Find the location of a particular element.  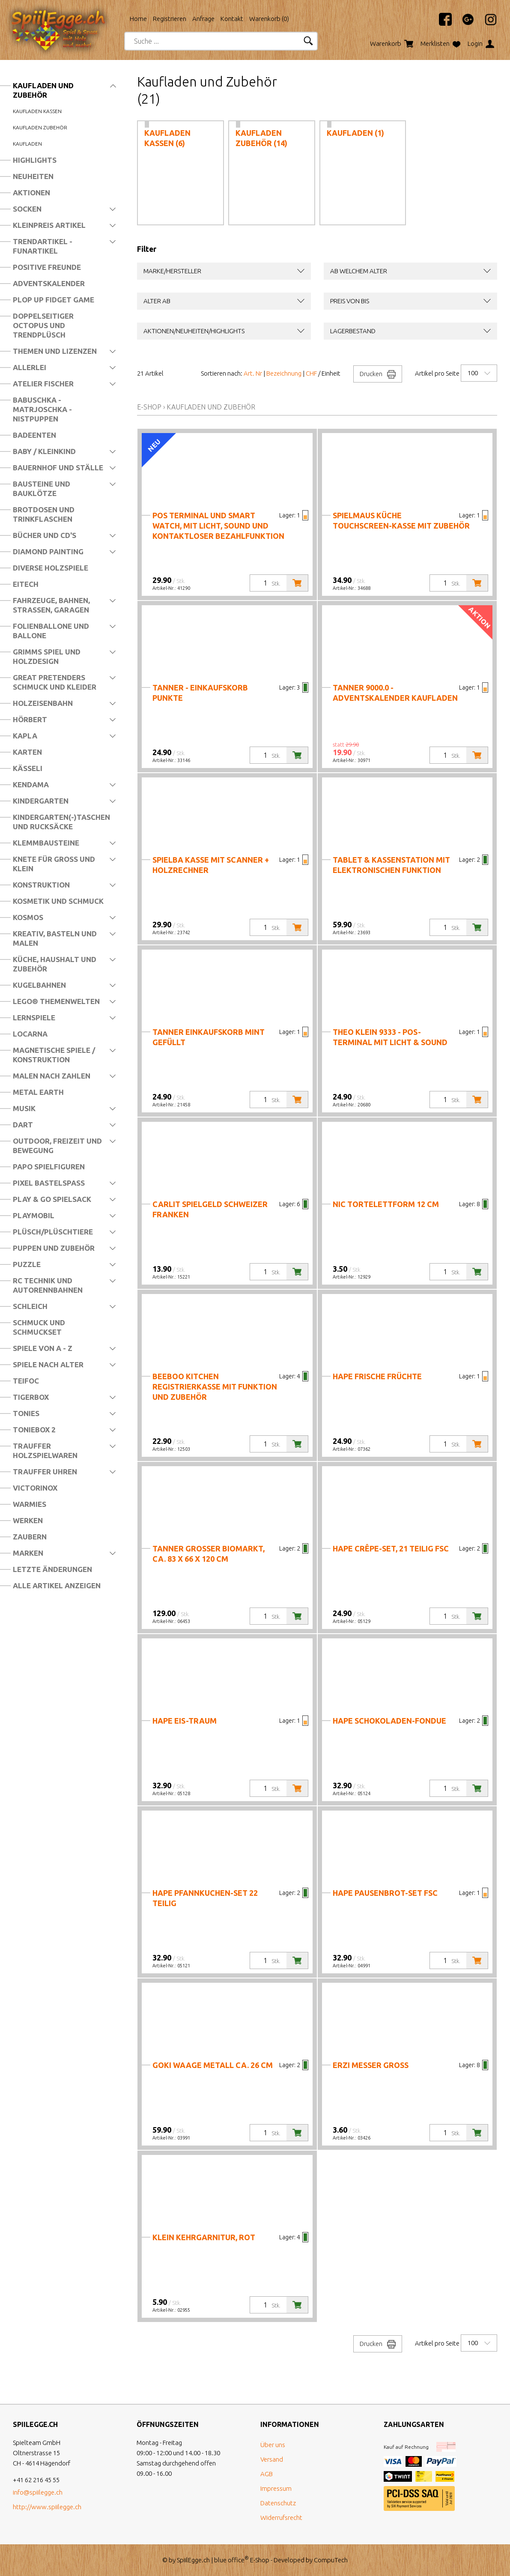

Kapla is located at coordinates (25, 736).